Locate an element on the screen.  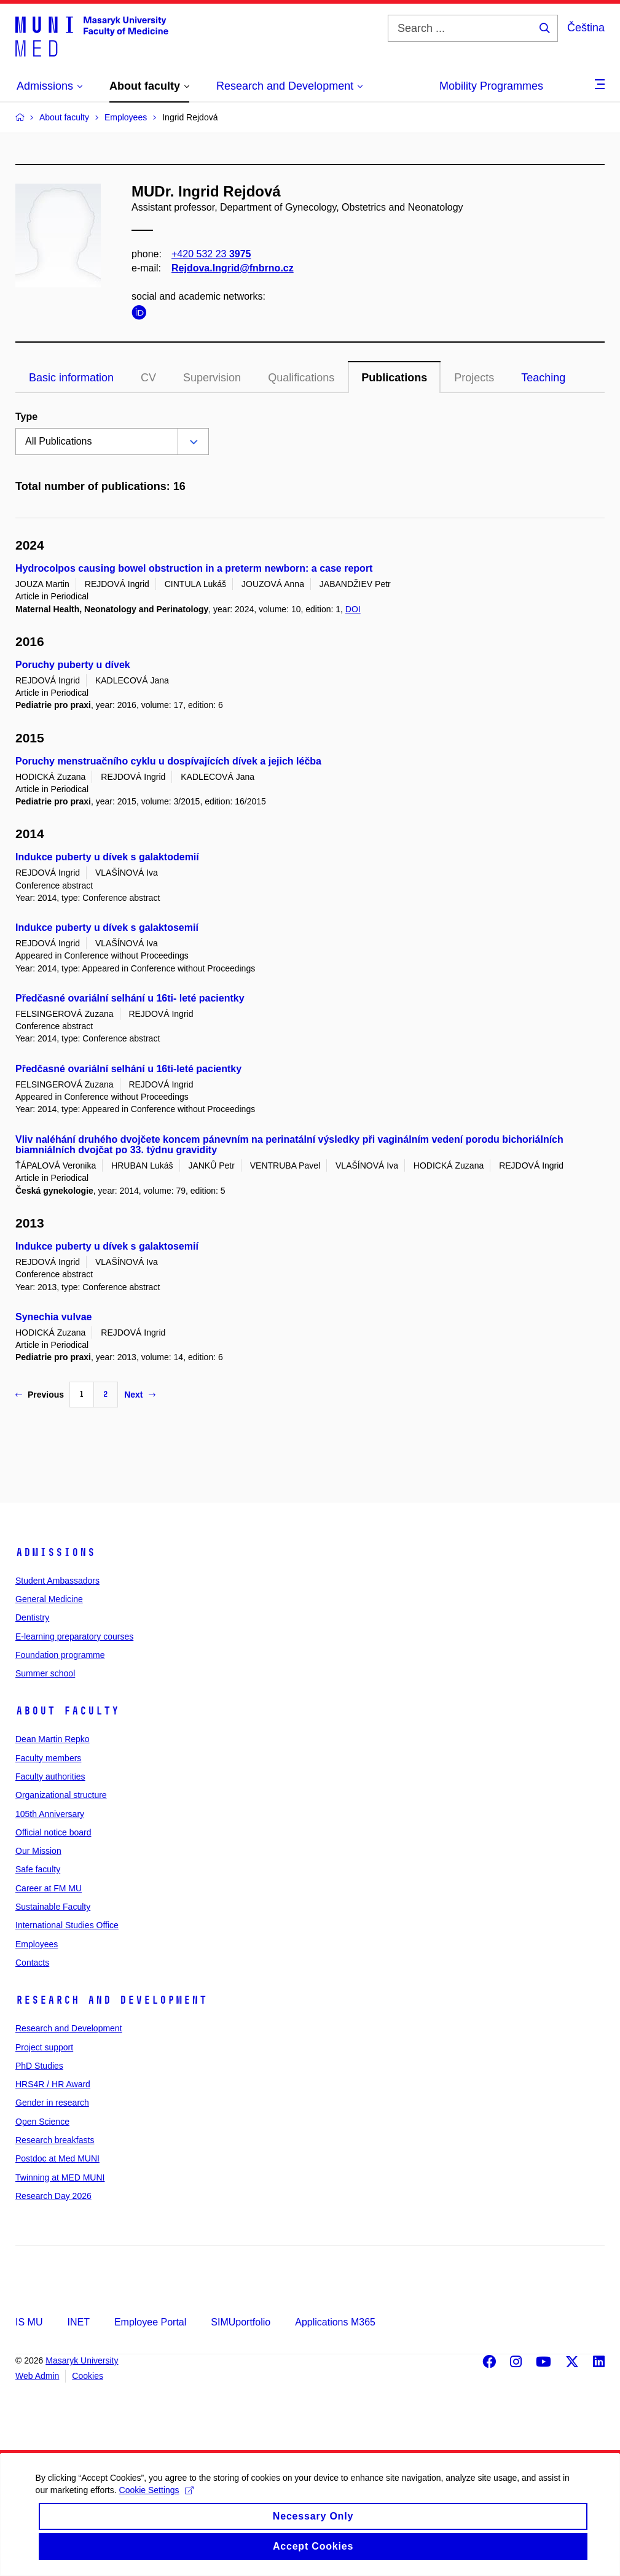
Rejdova.Ingrid@fnbrno.cz is located at coordinates (232, 268).